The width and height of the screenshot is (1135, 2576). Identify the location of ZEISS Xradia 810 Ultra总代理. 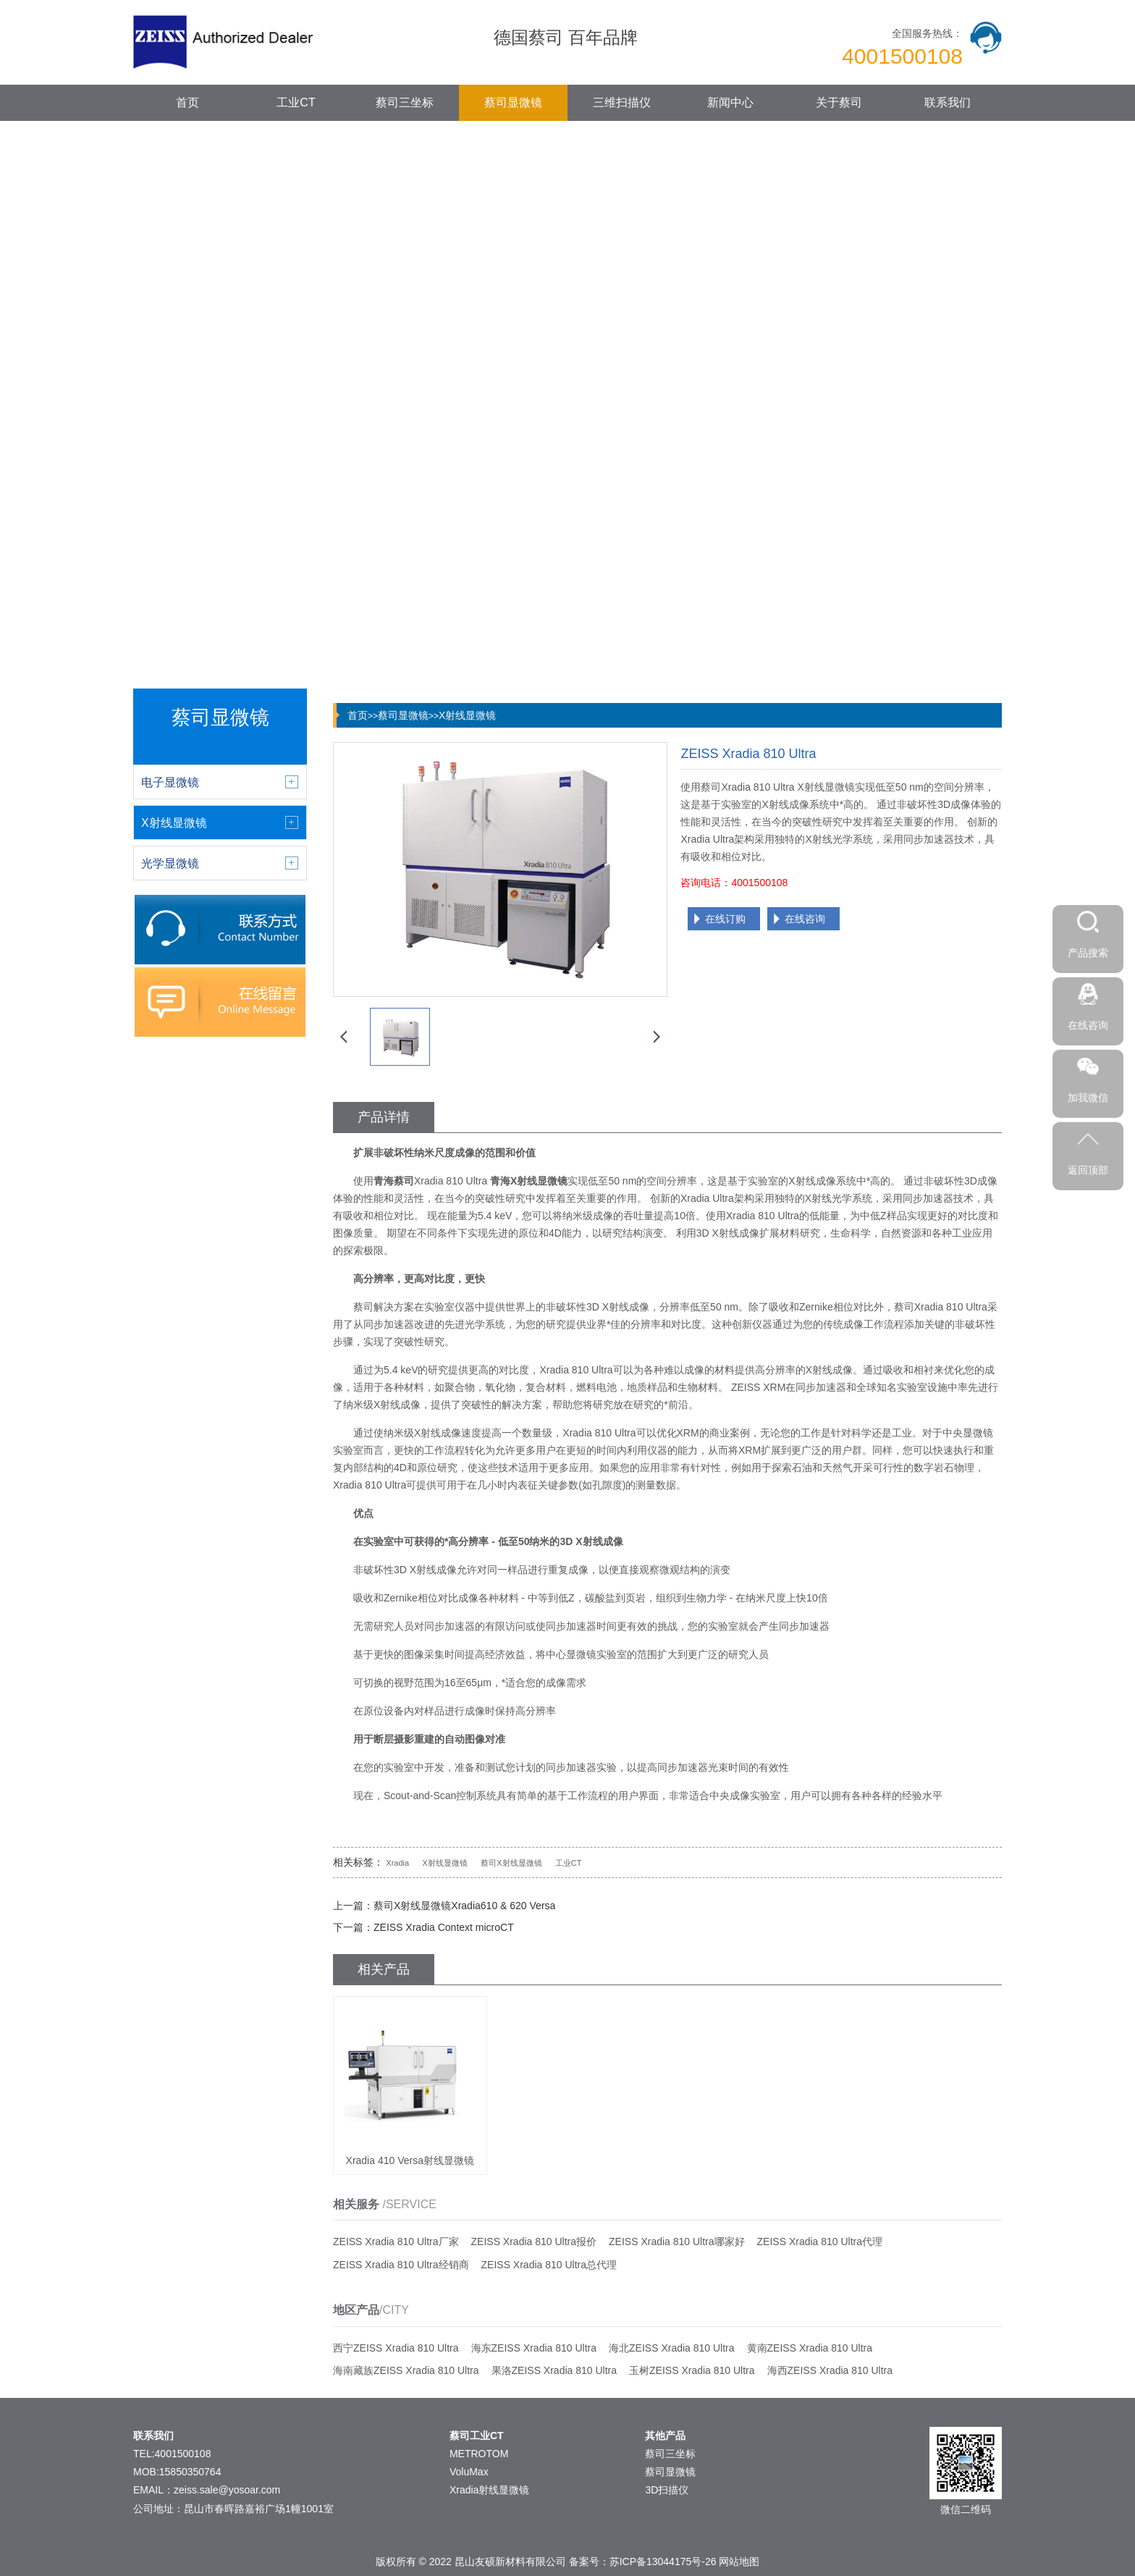
(549, 2264).